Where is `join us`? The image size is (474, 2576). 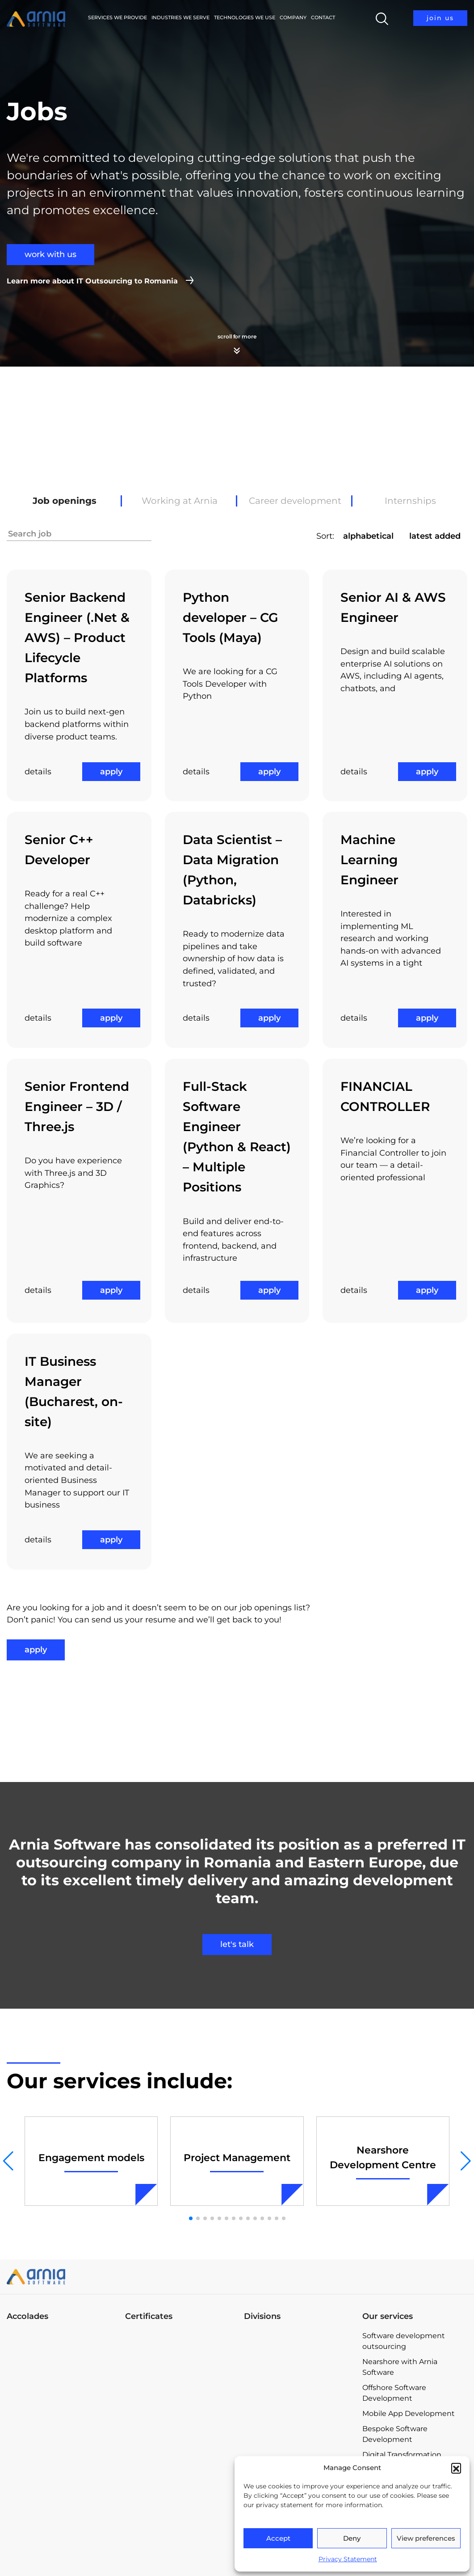 join us is located at coordinates (440, 18).